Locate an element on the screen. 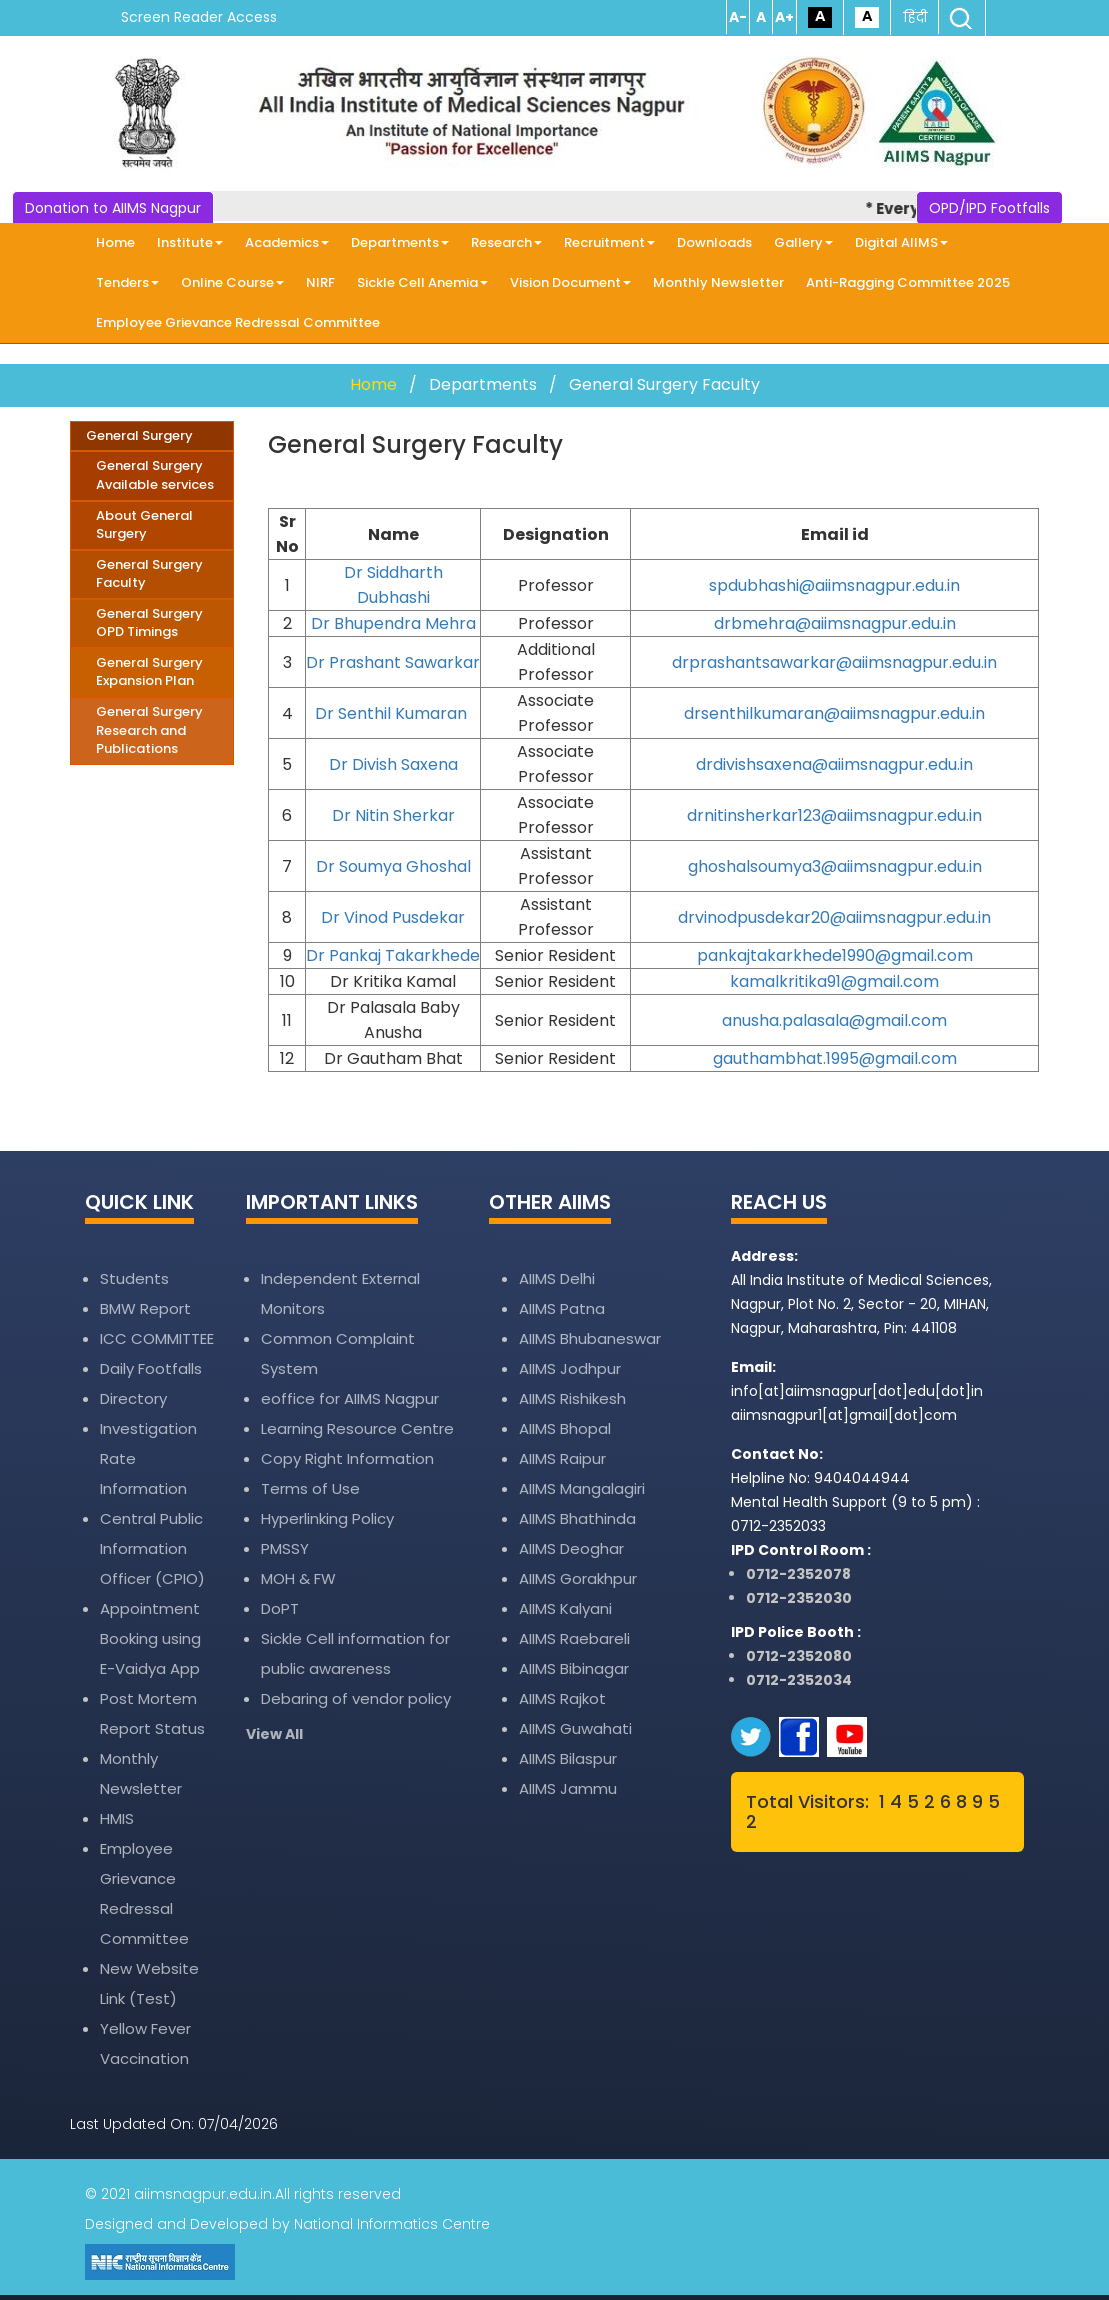 This screenshot has height=2300, width=1109. Institute is located at coordinates (190, 242).